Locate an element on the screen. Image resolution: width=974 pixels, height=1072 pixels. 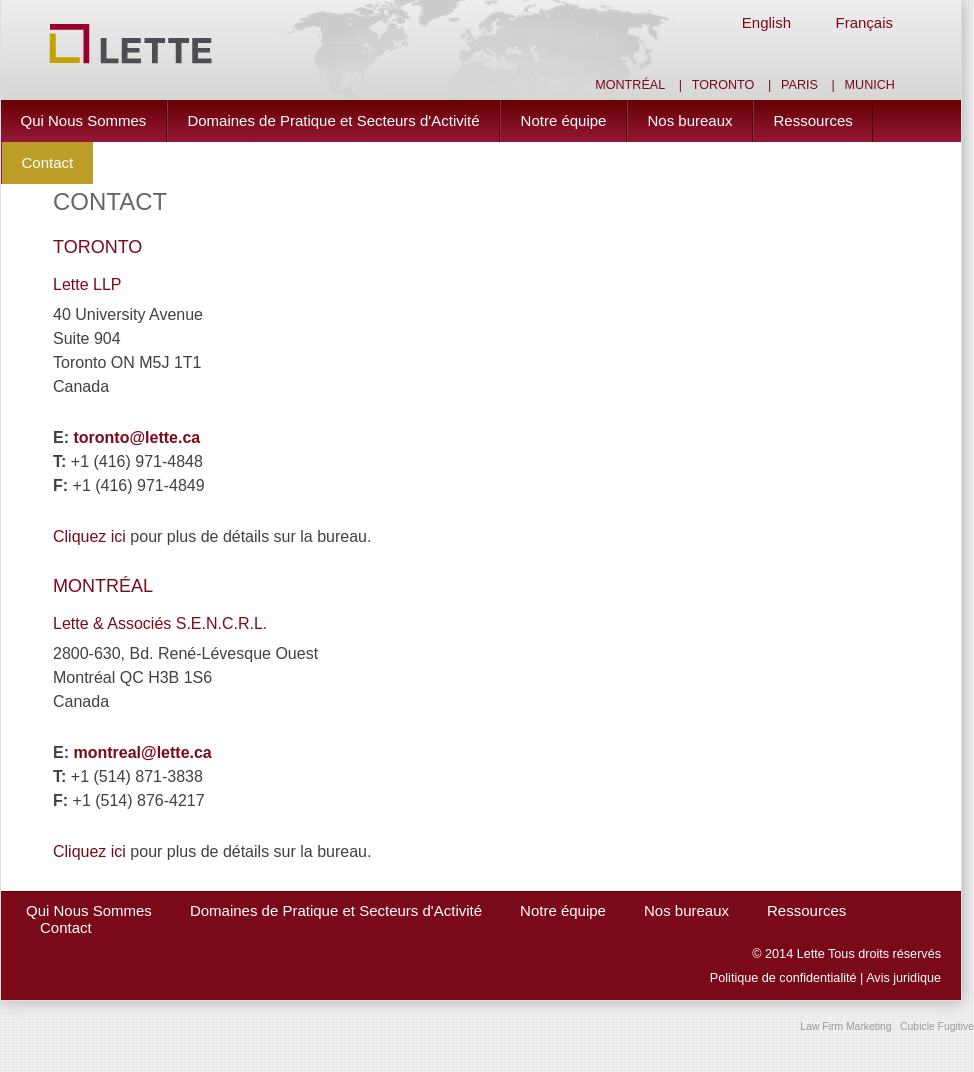
Munich is located at coordinates (870, 85).